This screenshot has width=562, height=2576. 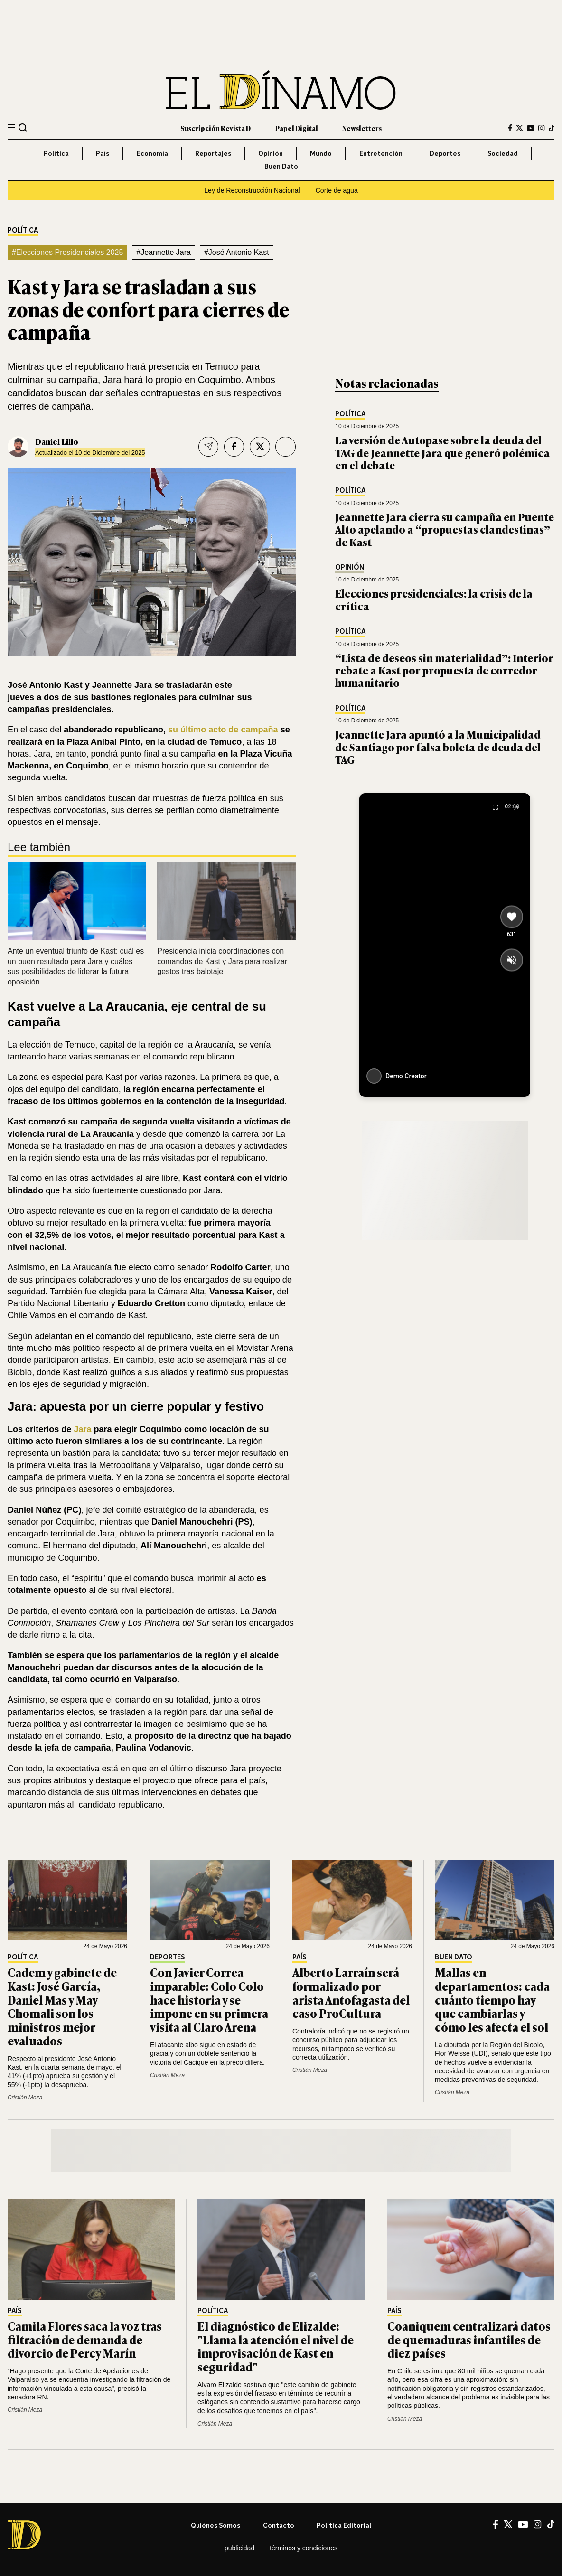 What do you see at coordinates (344, 2525) in the screenshot?
I see `Política editorial` at bounding box center [344, 2525].